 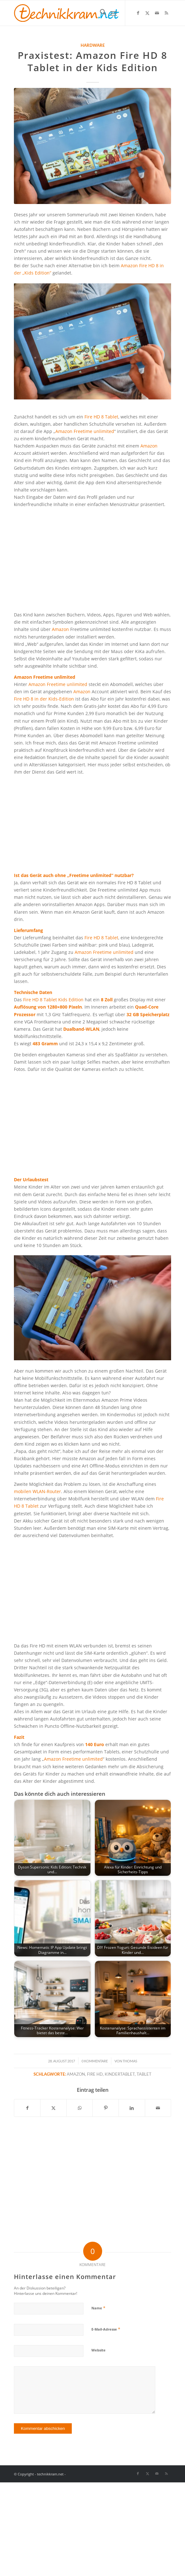 I want to click on [Link zu X], so click(x=147, y=13).